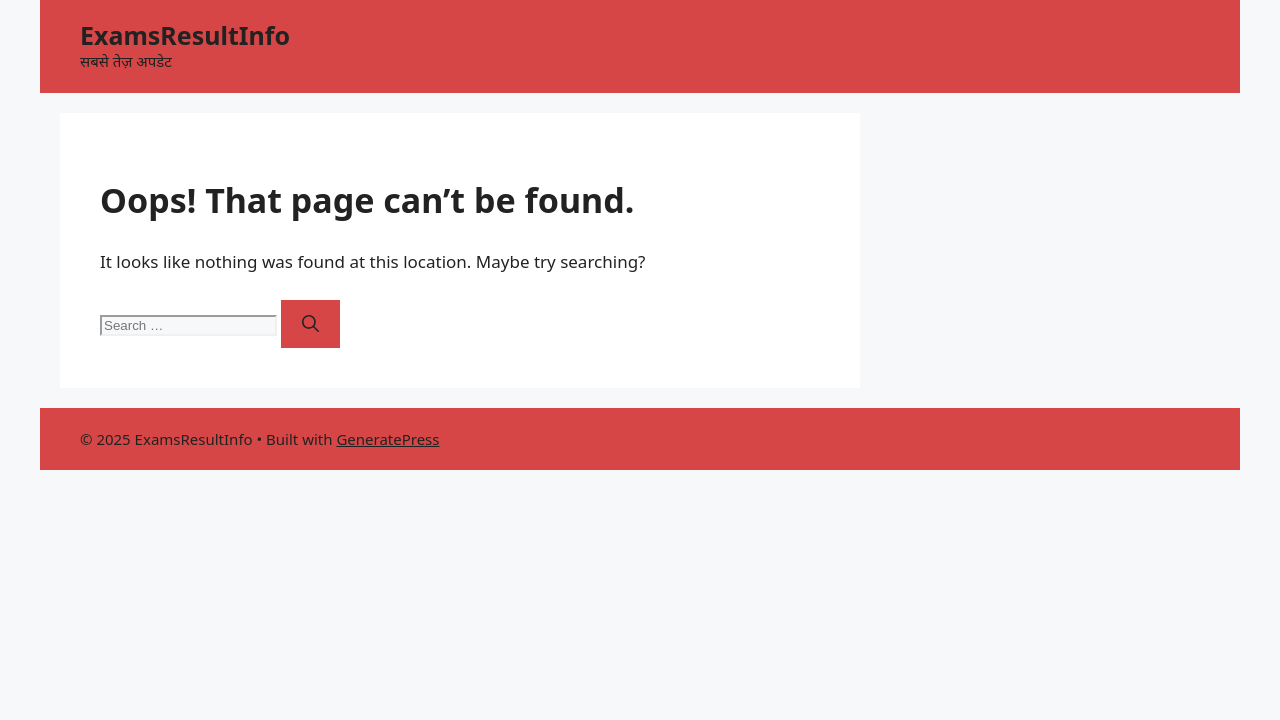  I want to click on [Search], so click(310, 324).